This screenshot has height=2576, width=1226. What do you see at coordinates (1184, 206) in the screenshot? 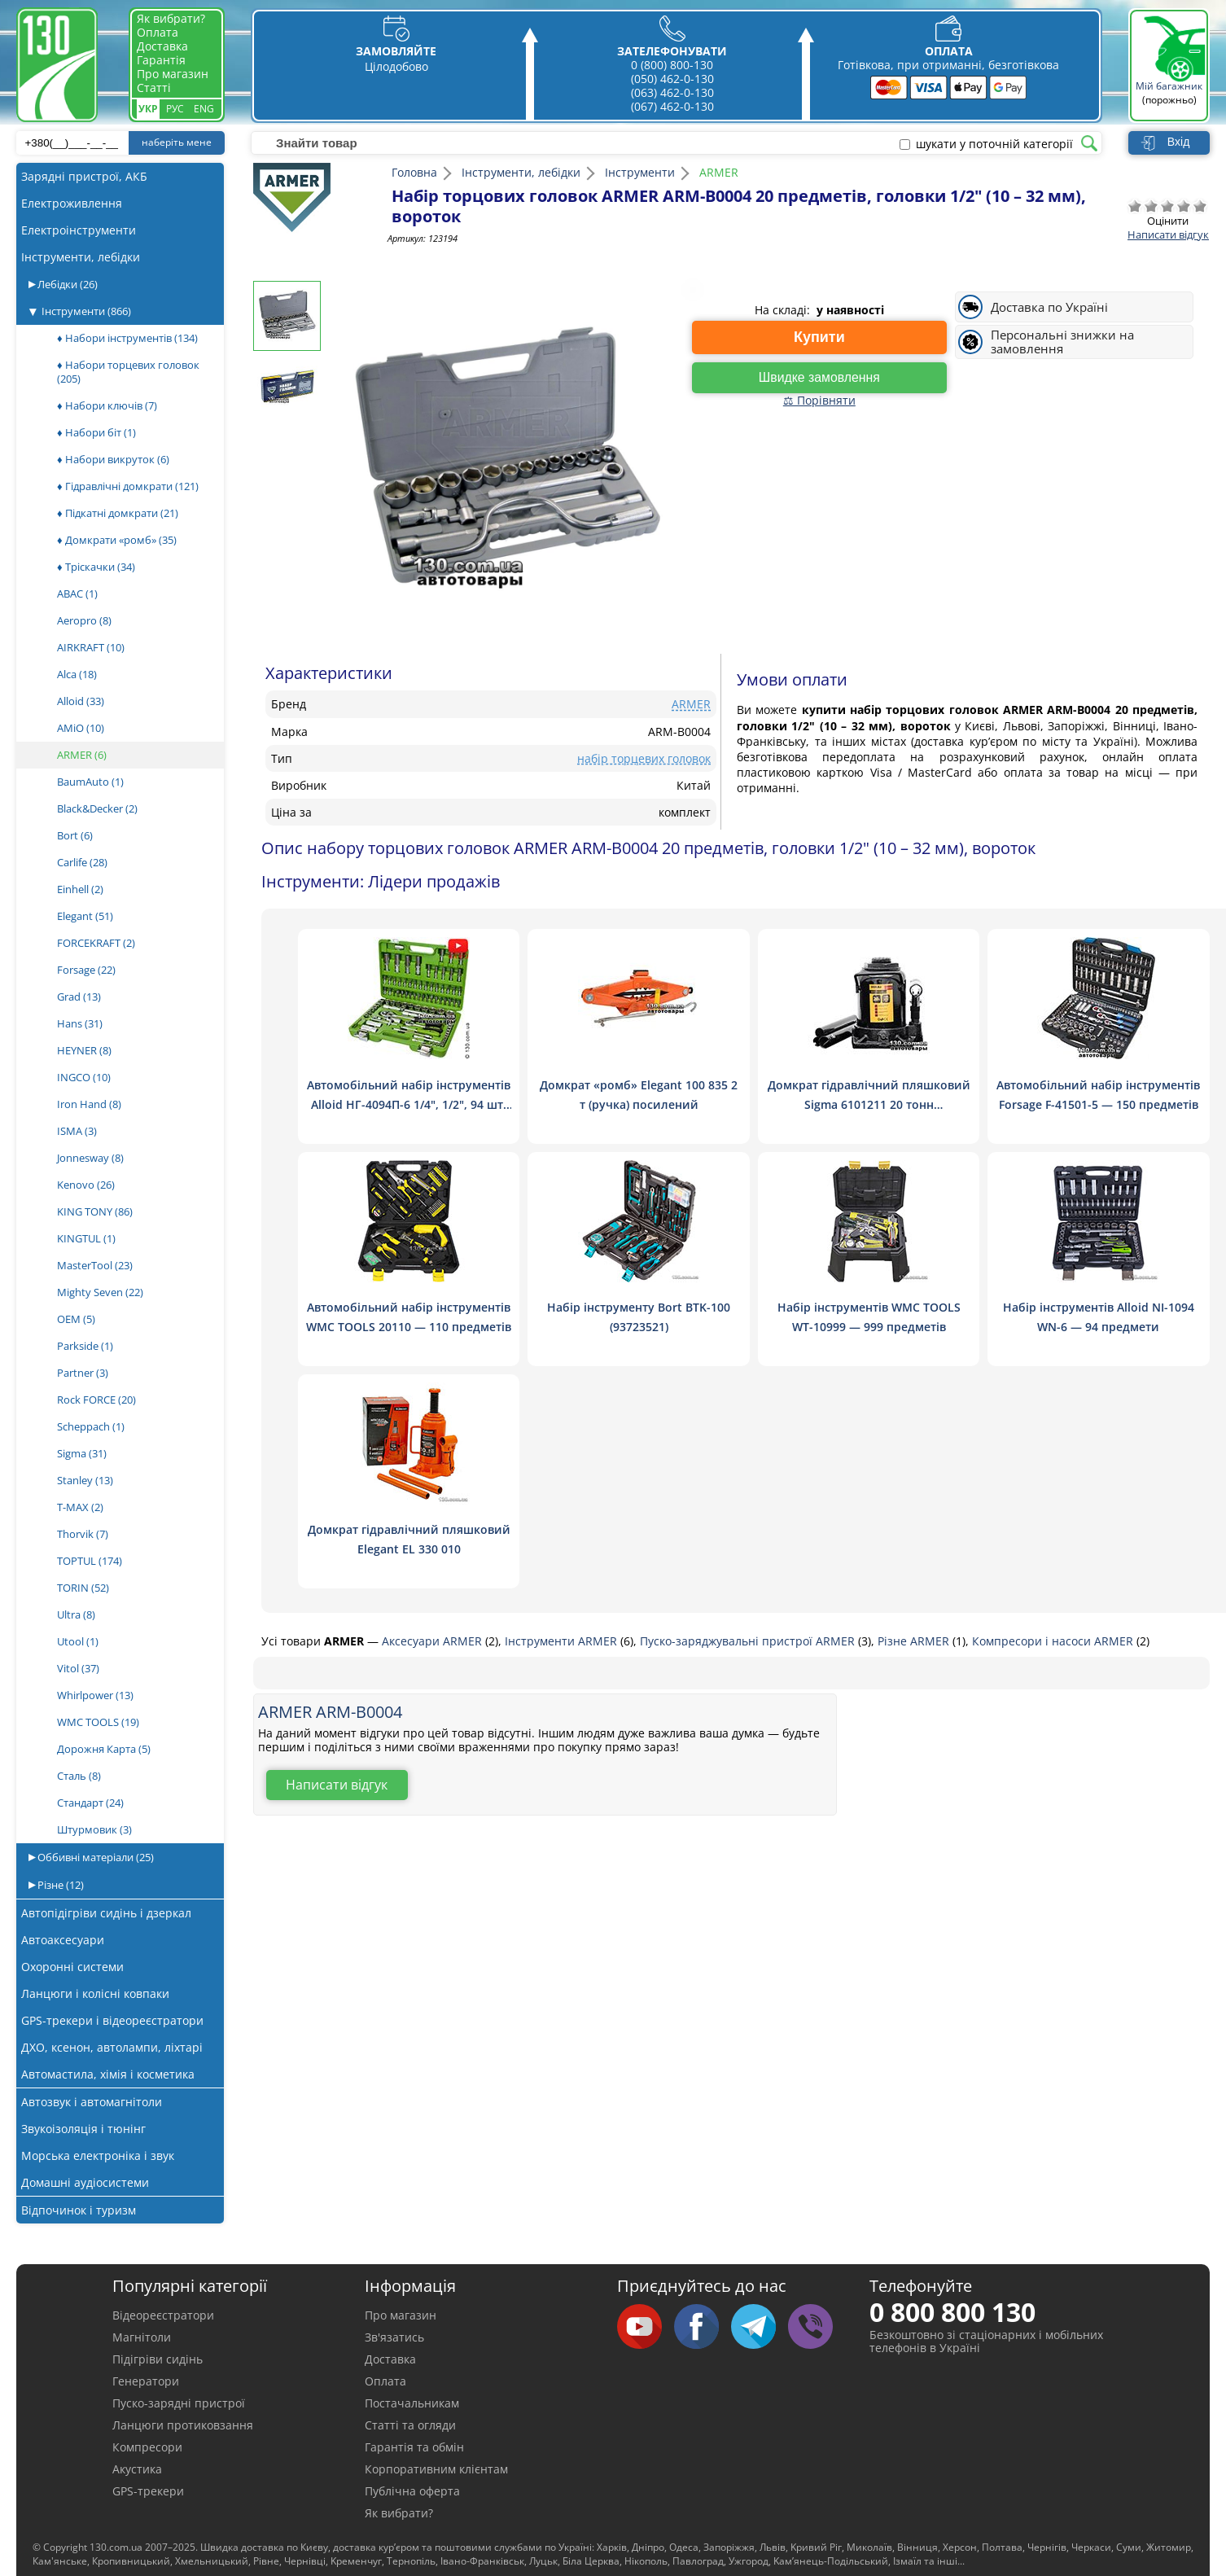
I see `Добре` at bounding box center [1184, 206].